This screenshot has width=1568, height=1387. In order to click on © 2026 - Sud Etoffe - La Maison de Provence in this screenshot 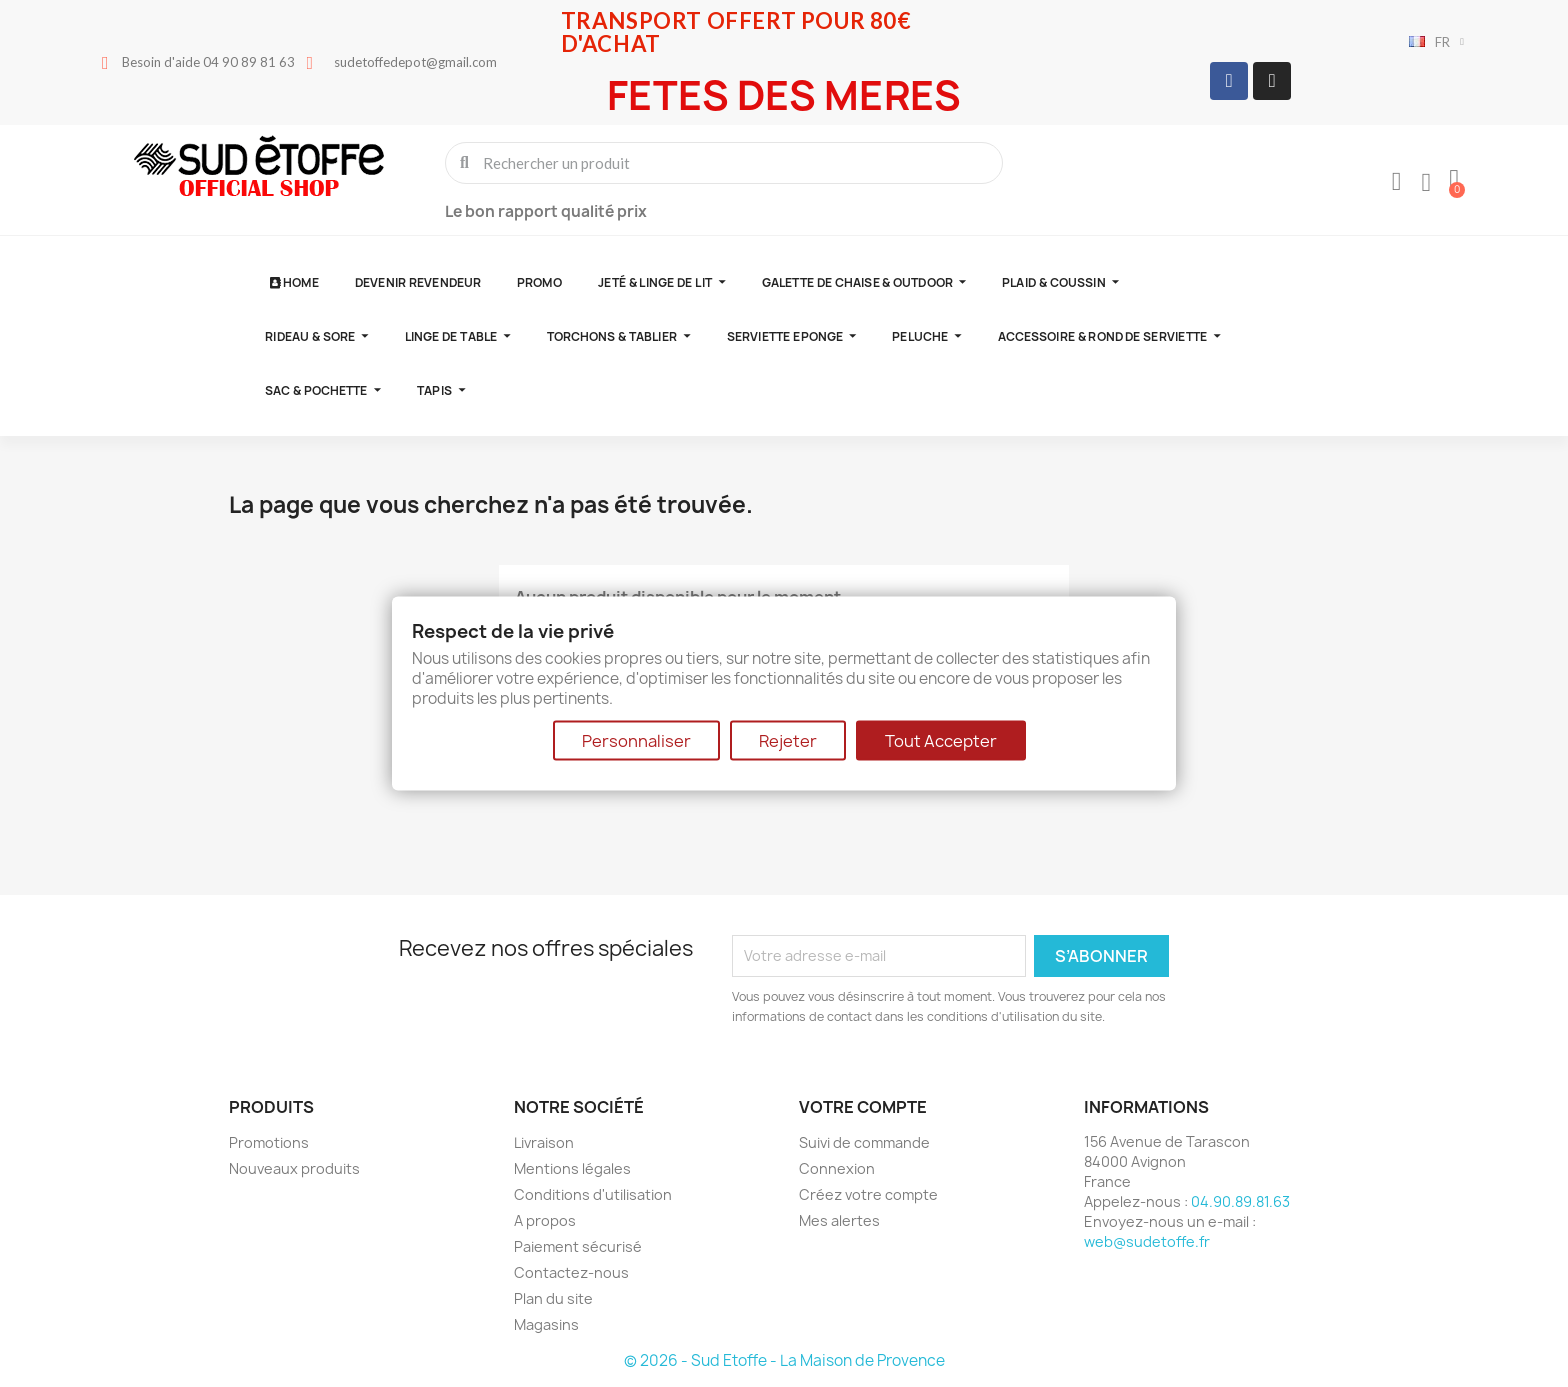, I will do `click(784, 1360)`.